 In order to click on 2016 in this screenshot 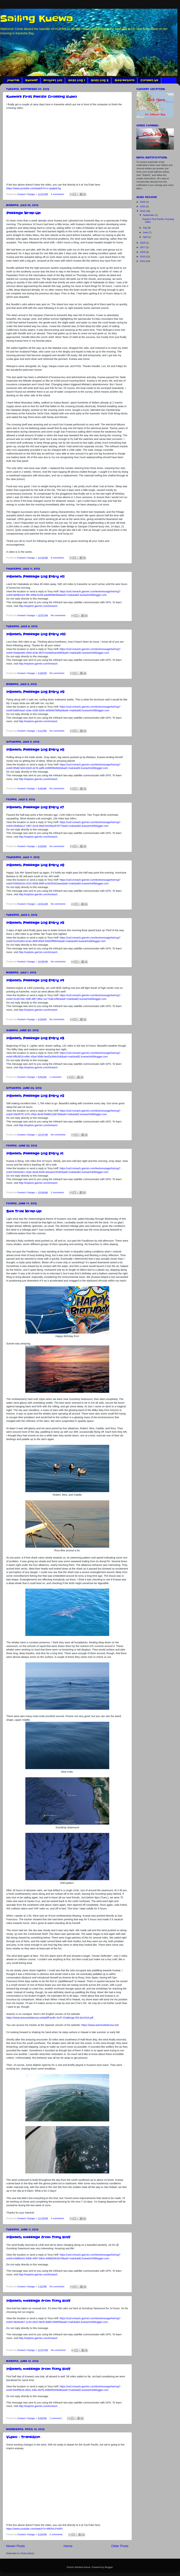, I will do `click(143, 252)`.